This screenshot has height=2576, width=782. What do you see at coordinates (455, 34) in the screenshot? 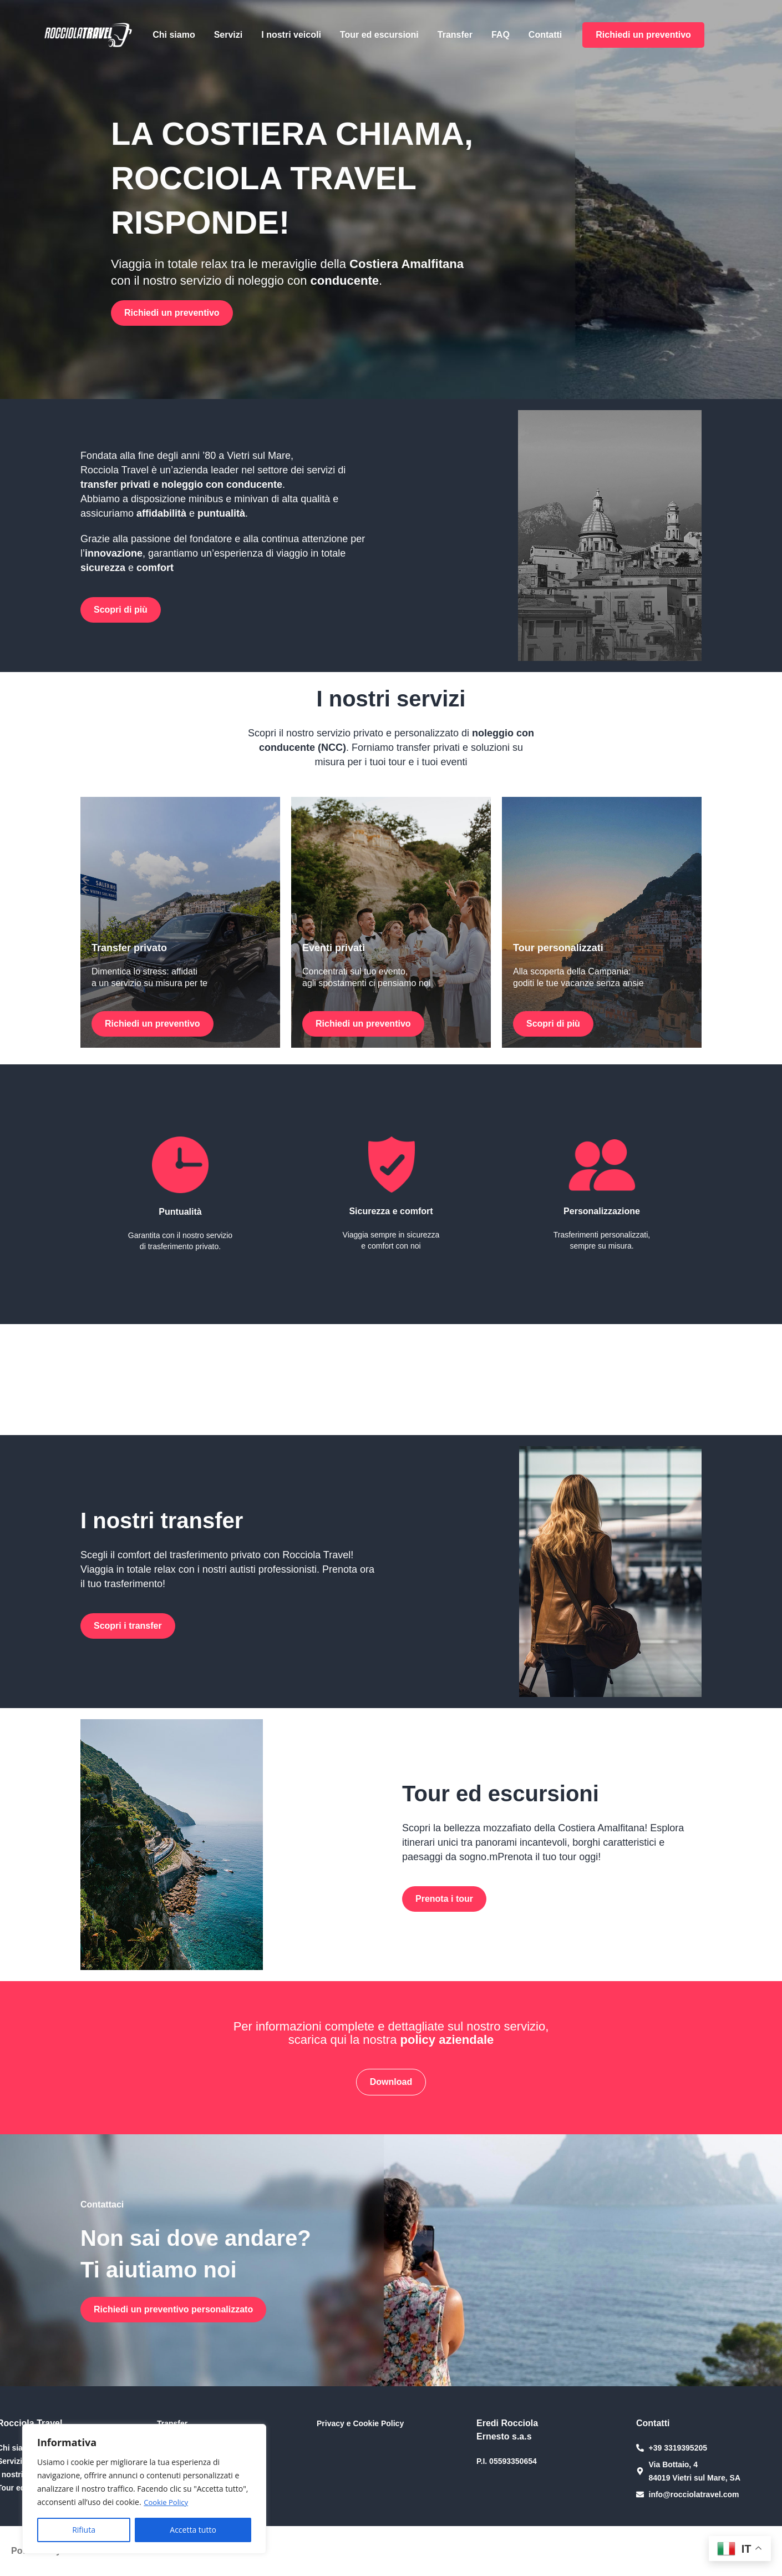
I see `Transfer` at bounding box center [455, 34].